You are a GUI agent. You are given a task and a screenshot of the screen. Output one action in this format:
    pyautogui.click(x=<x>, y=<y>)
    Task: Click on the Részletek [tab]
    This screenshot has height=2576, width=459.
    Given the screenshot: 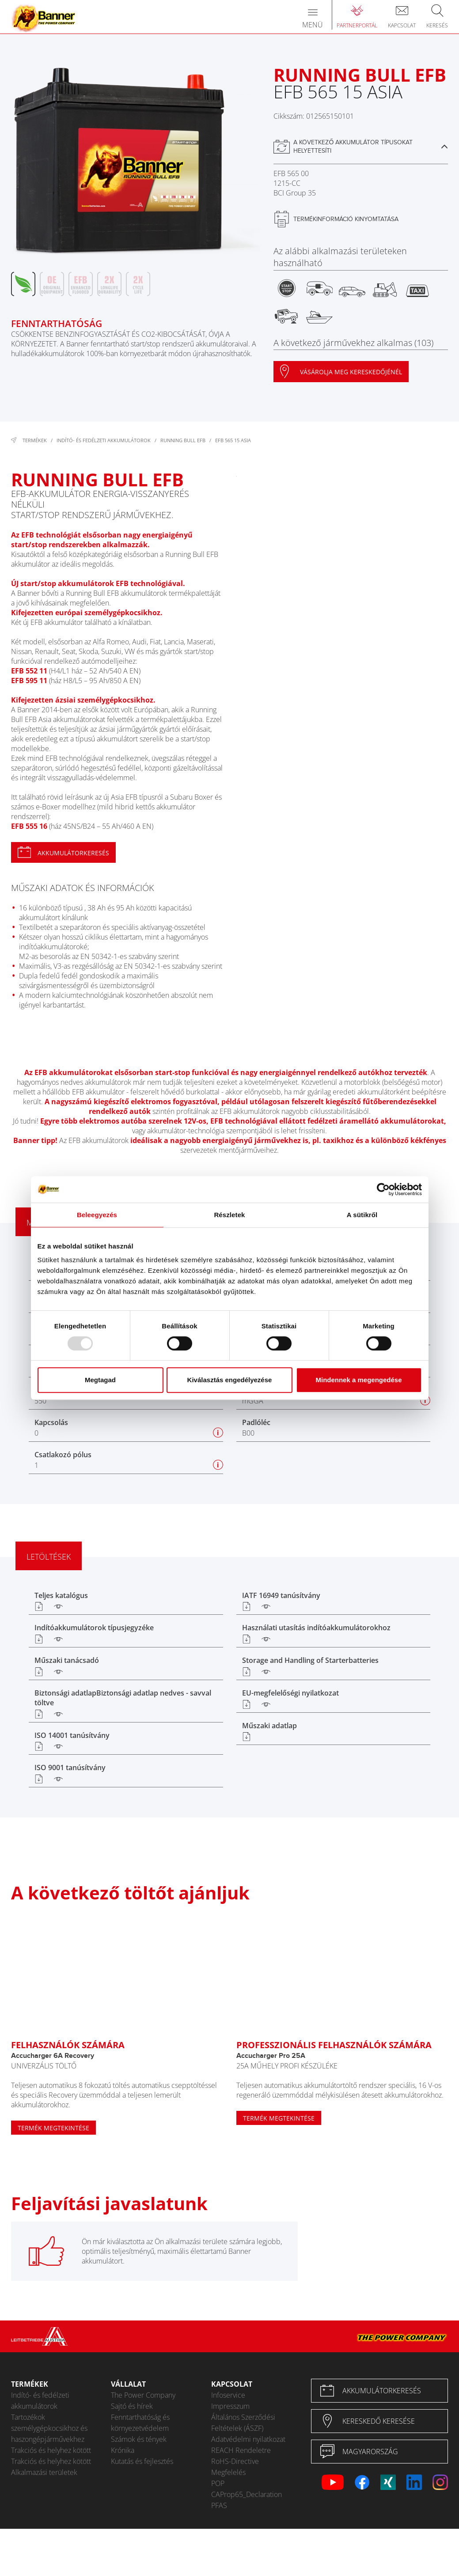 What is the action you would take?
    pyautogui.click(x=229, y=1214)
    